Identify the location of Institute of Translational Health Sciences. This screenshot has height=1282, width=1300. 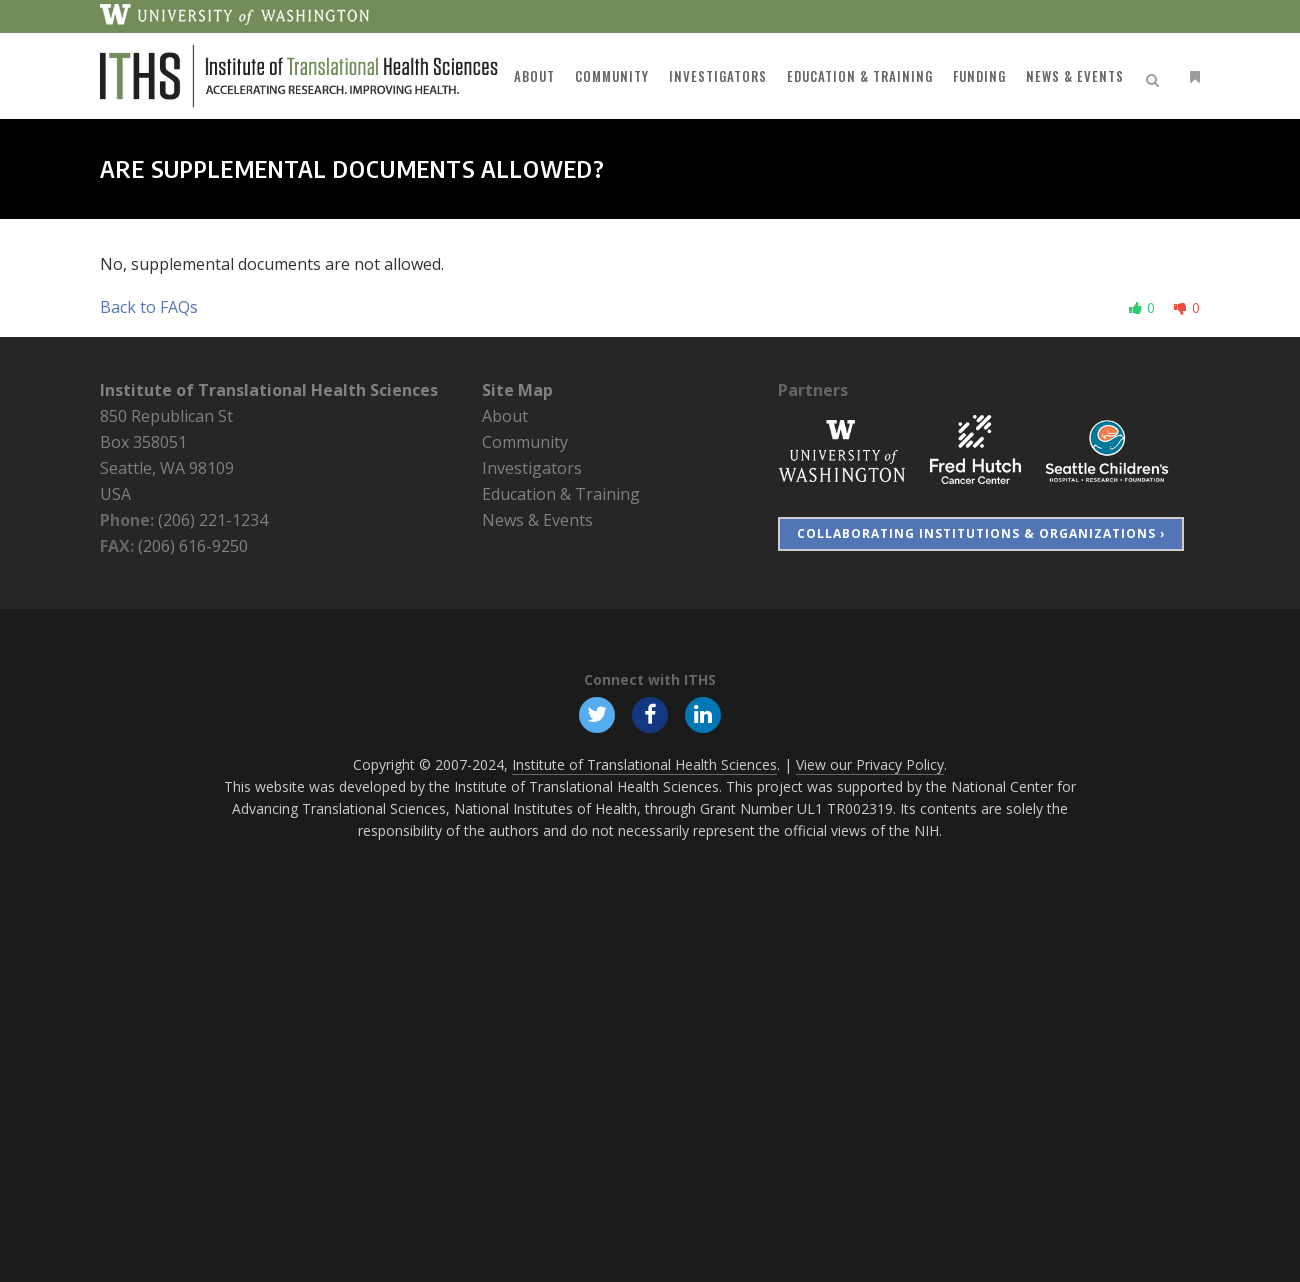
(269, 390).